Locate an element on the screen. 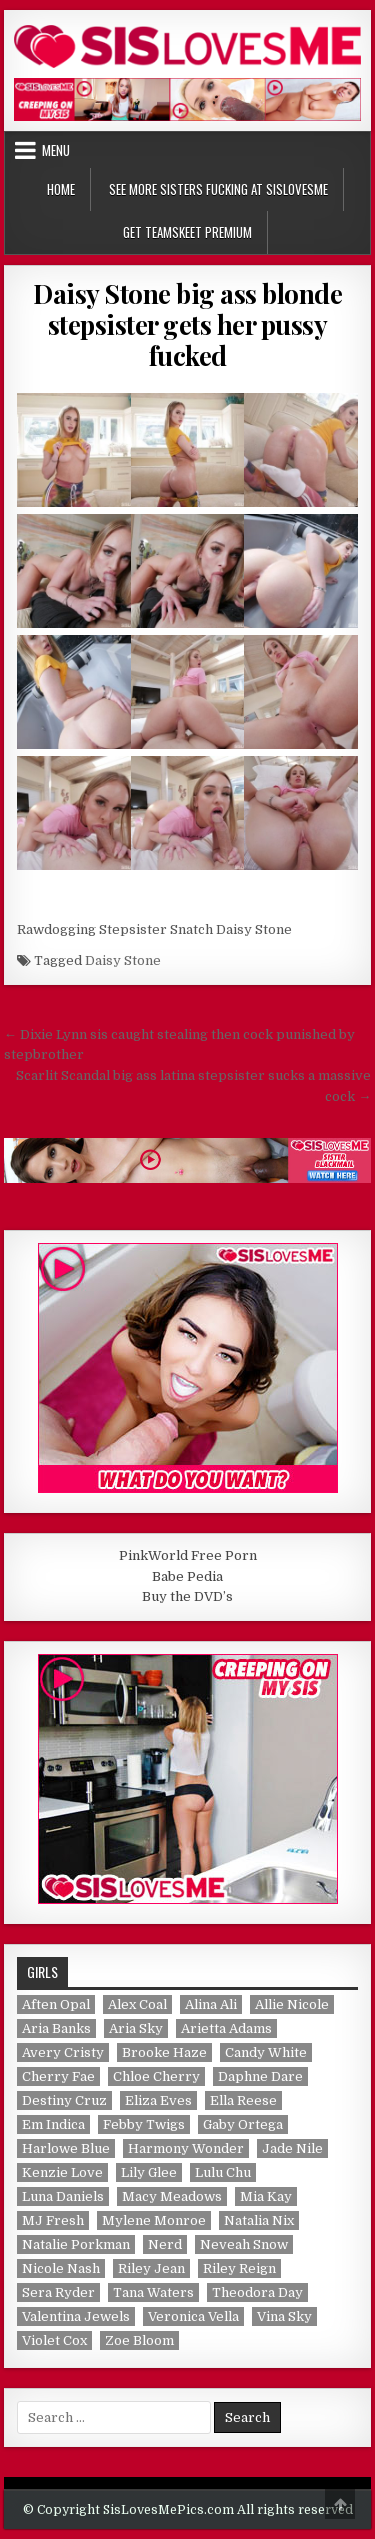  Nerd [Nerd (1 item)] is located at coordinates (165, 2244).